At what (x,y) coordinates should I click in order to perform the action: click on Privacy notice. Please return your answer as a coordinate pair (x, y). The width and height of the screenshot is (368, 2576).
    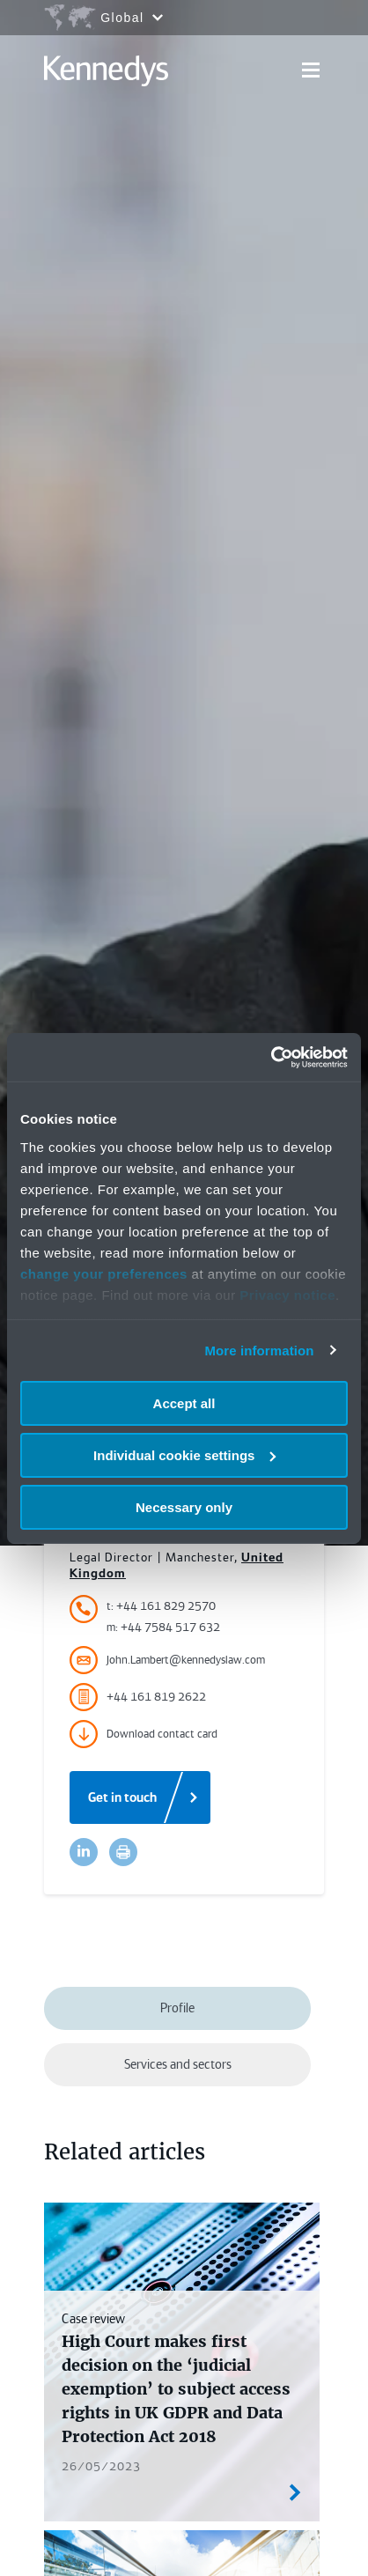
    Looking at the image, I should click on (287, 1294).